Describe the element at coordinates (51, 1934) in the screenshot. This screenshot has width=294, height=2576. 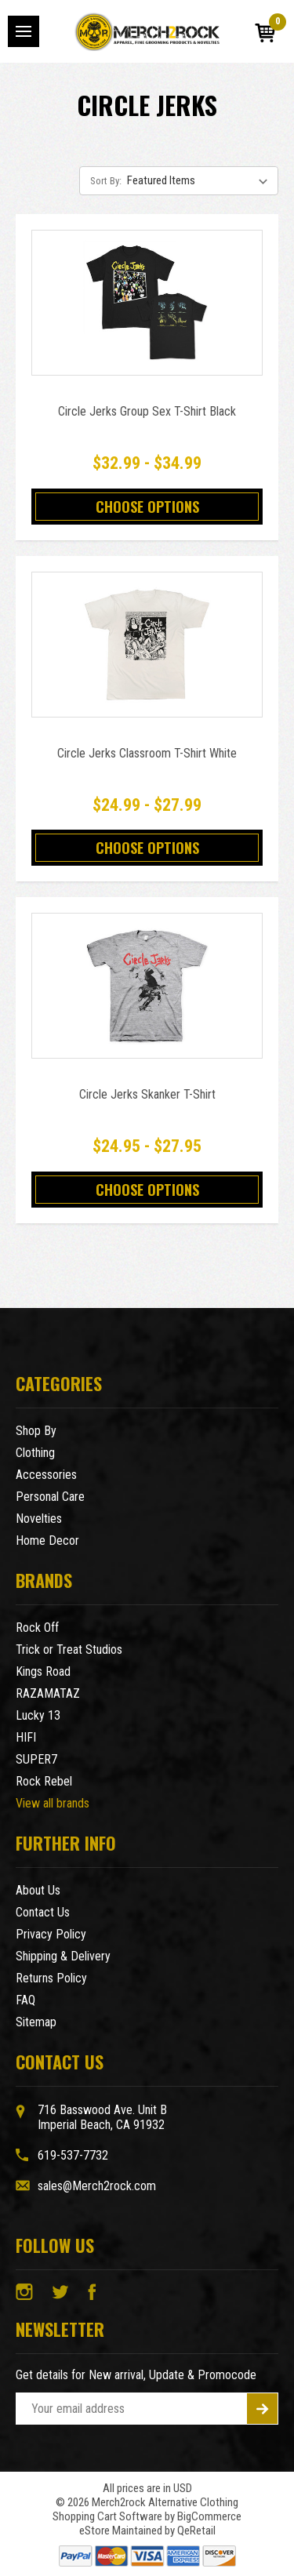
I see `Privacy Policy` at that location.